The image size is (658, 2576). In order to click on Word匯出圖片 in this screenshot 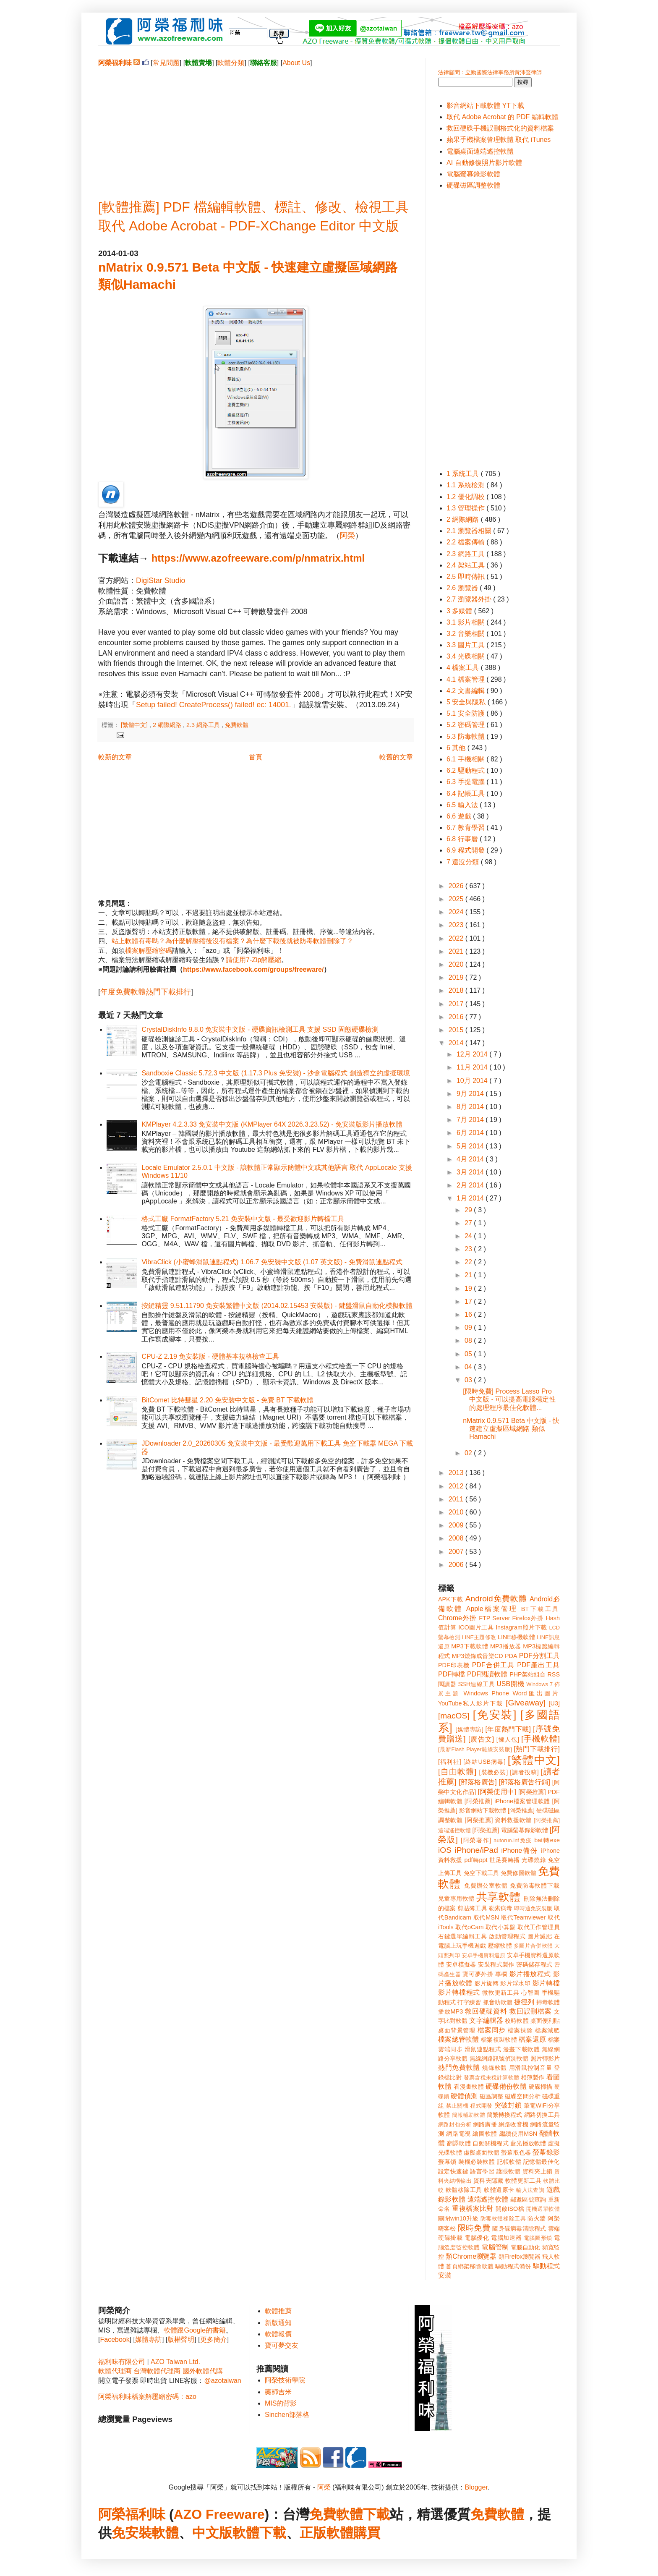, I will do `click(536, 1693)`.